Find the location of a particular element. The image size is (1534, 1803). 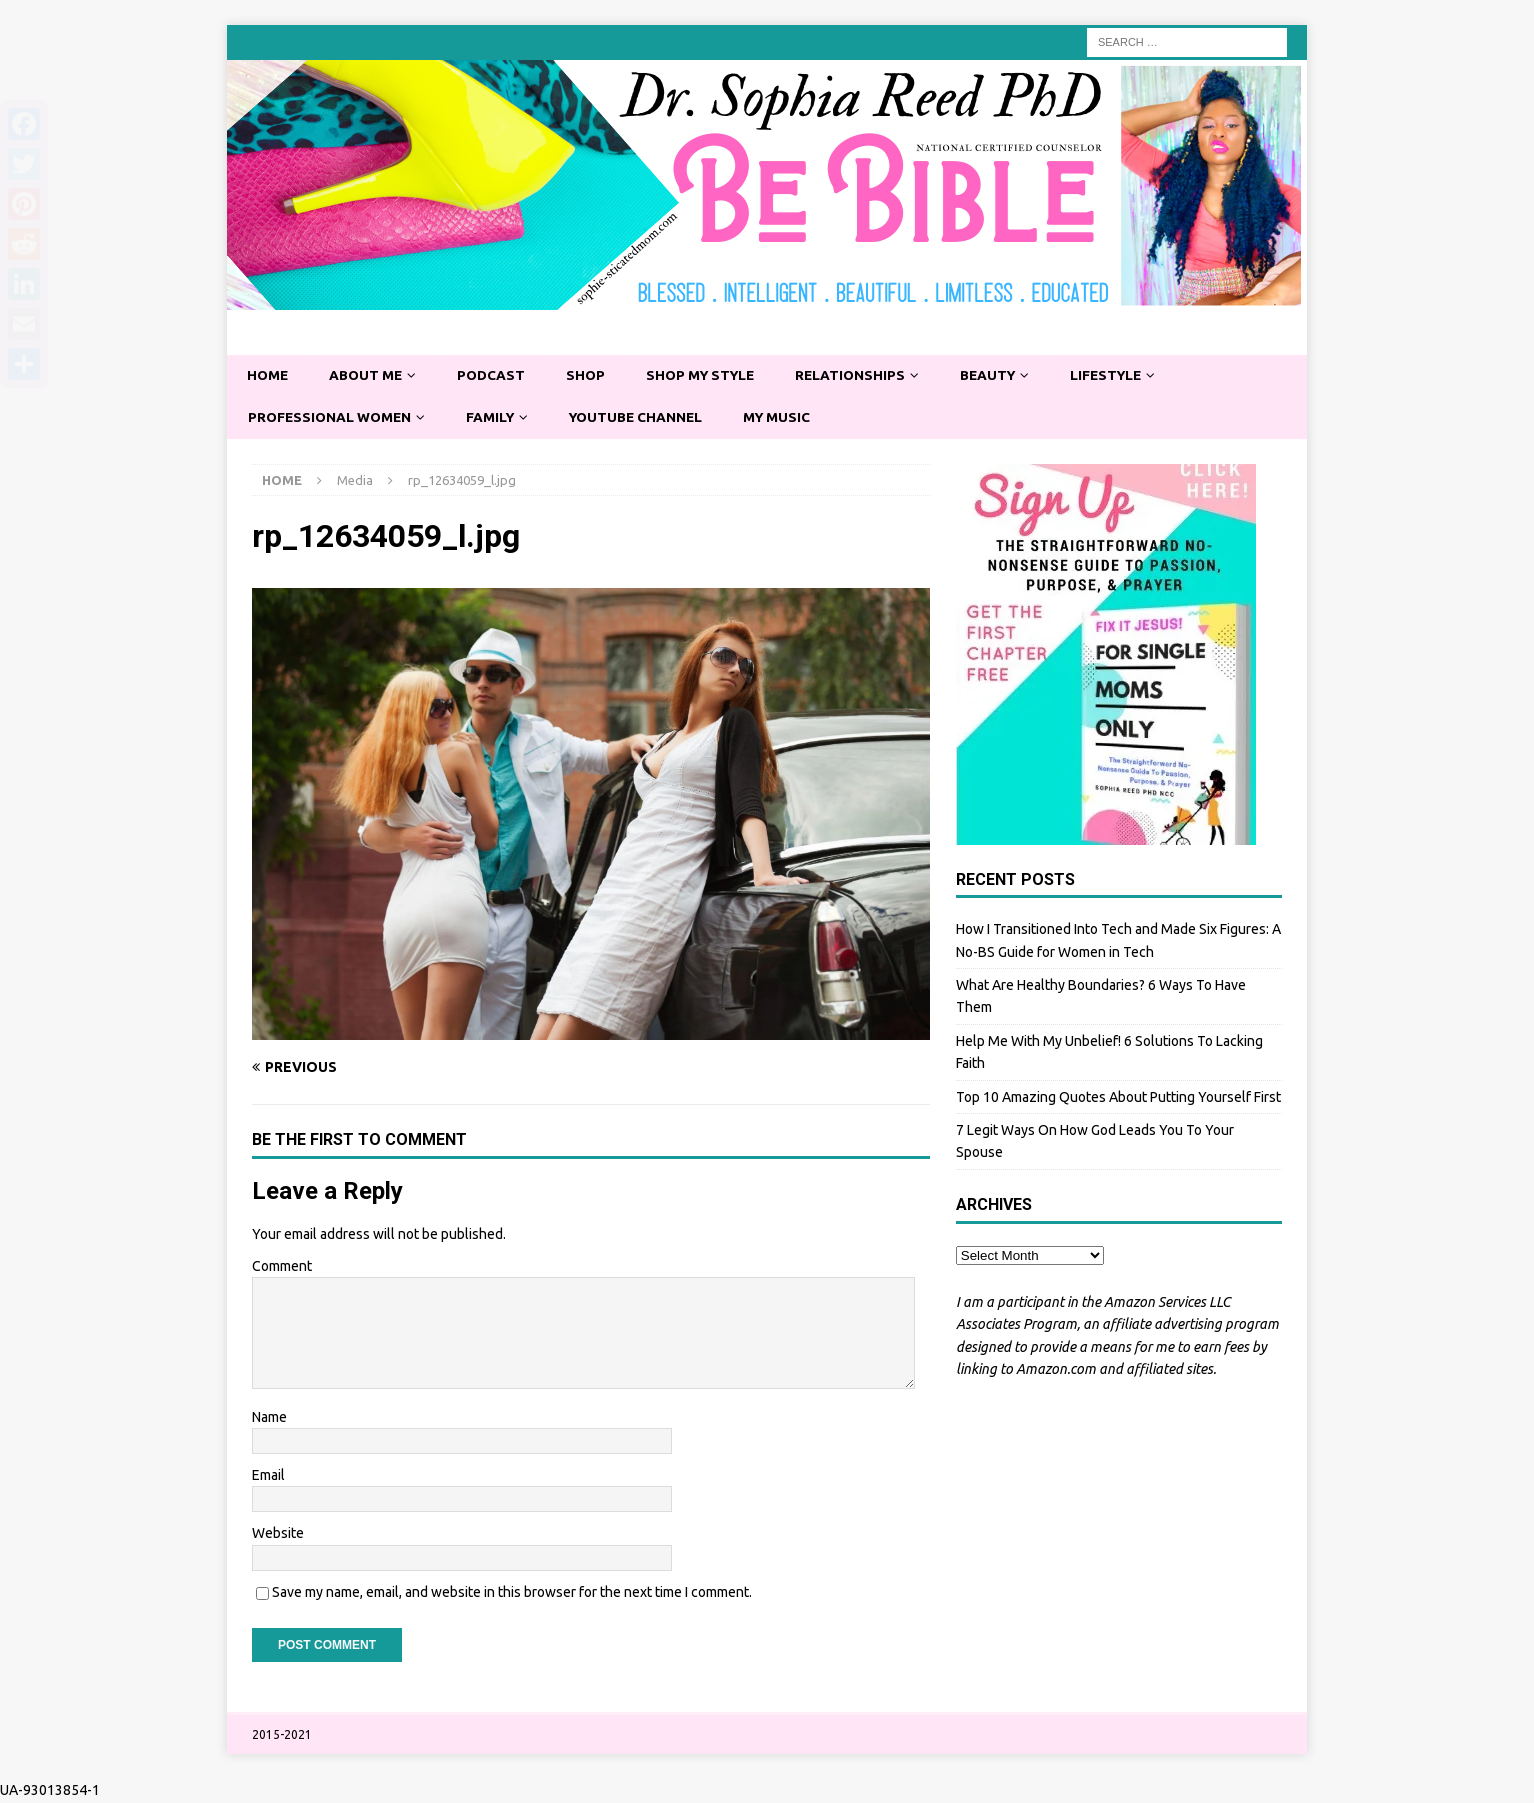

Name is located at coordinates (269, 1418).